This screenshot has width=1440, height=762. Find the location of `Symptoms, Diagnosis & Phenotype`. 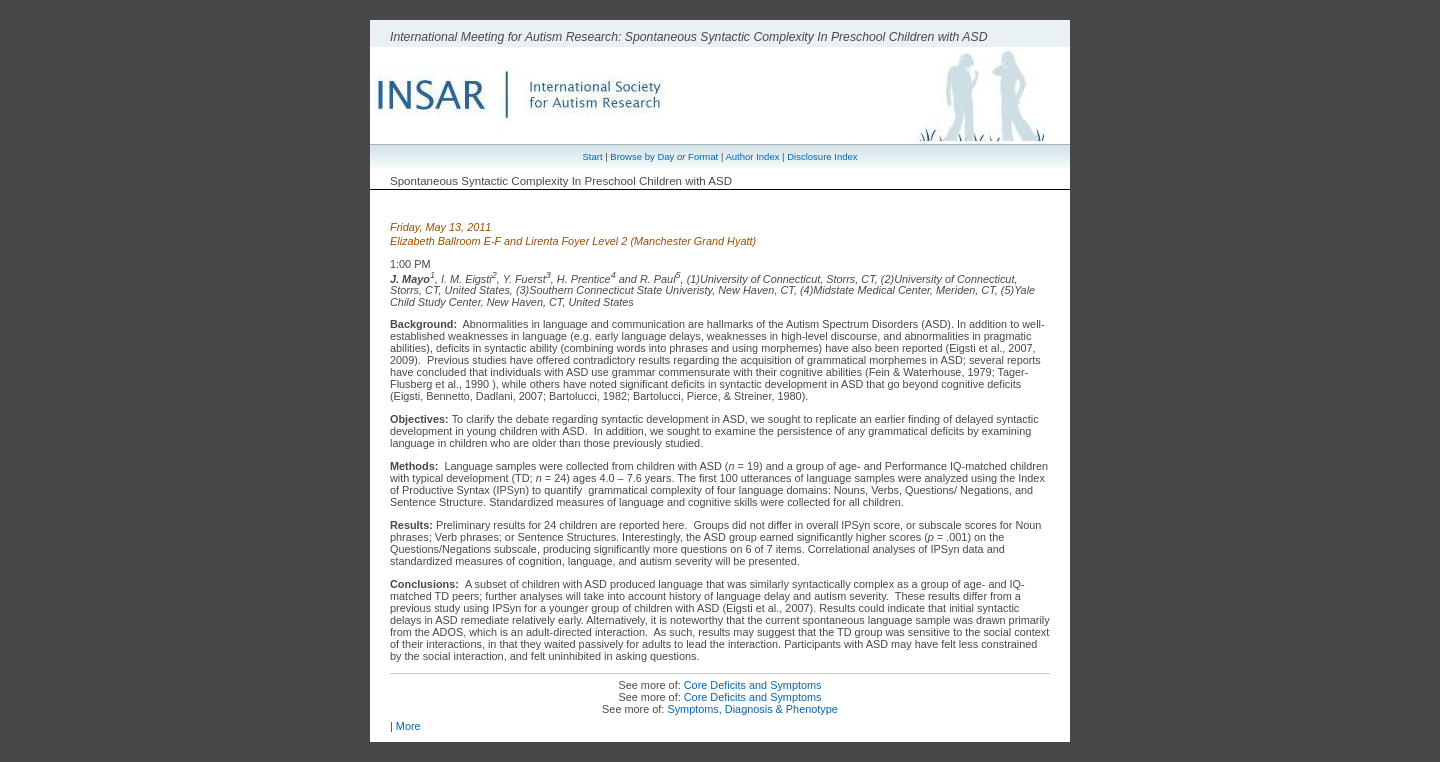

Symptoms, Diagnosis & Phenotype is located at coordinates (752, 709).